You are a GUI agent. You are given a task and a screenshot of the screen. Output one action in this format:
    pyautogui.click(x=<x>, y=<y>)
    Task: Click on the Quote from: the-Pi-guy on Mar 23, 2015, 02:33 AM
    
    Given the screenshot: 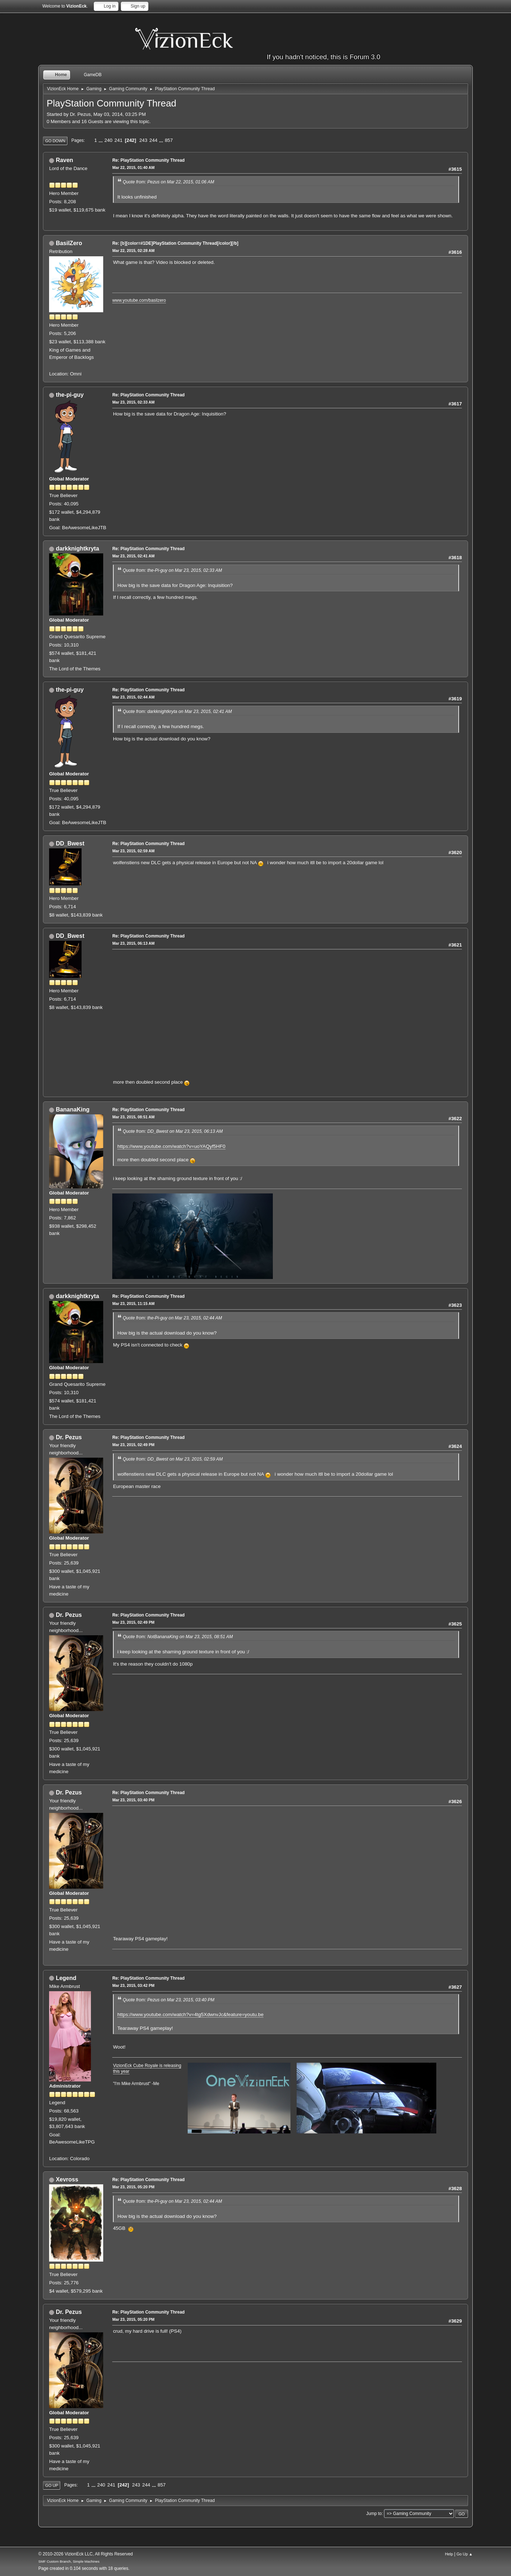 What is the action you would take?
    pyautogui.click(x=172, y=570)
    